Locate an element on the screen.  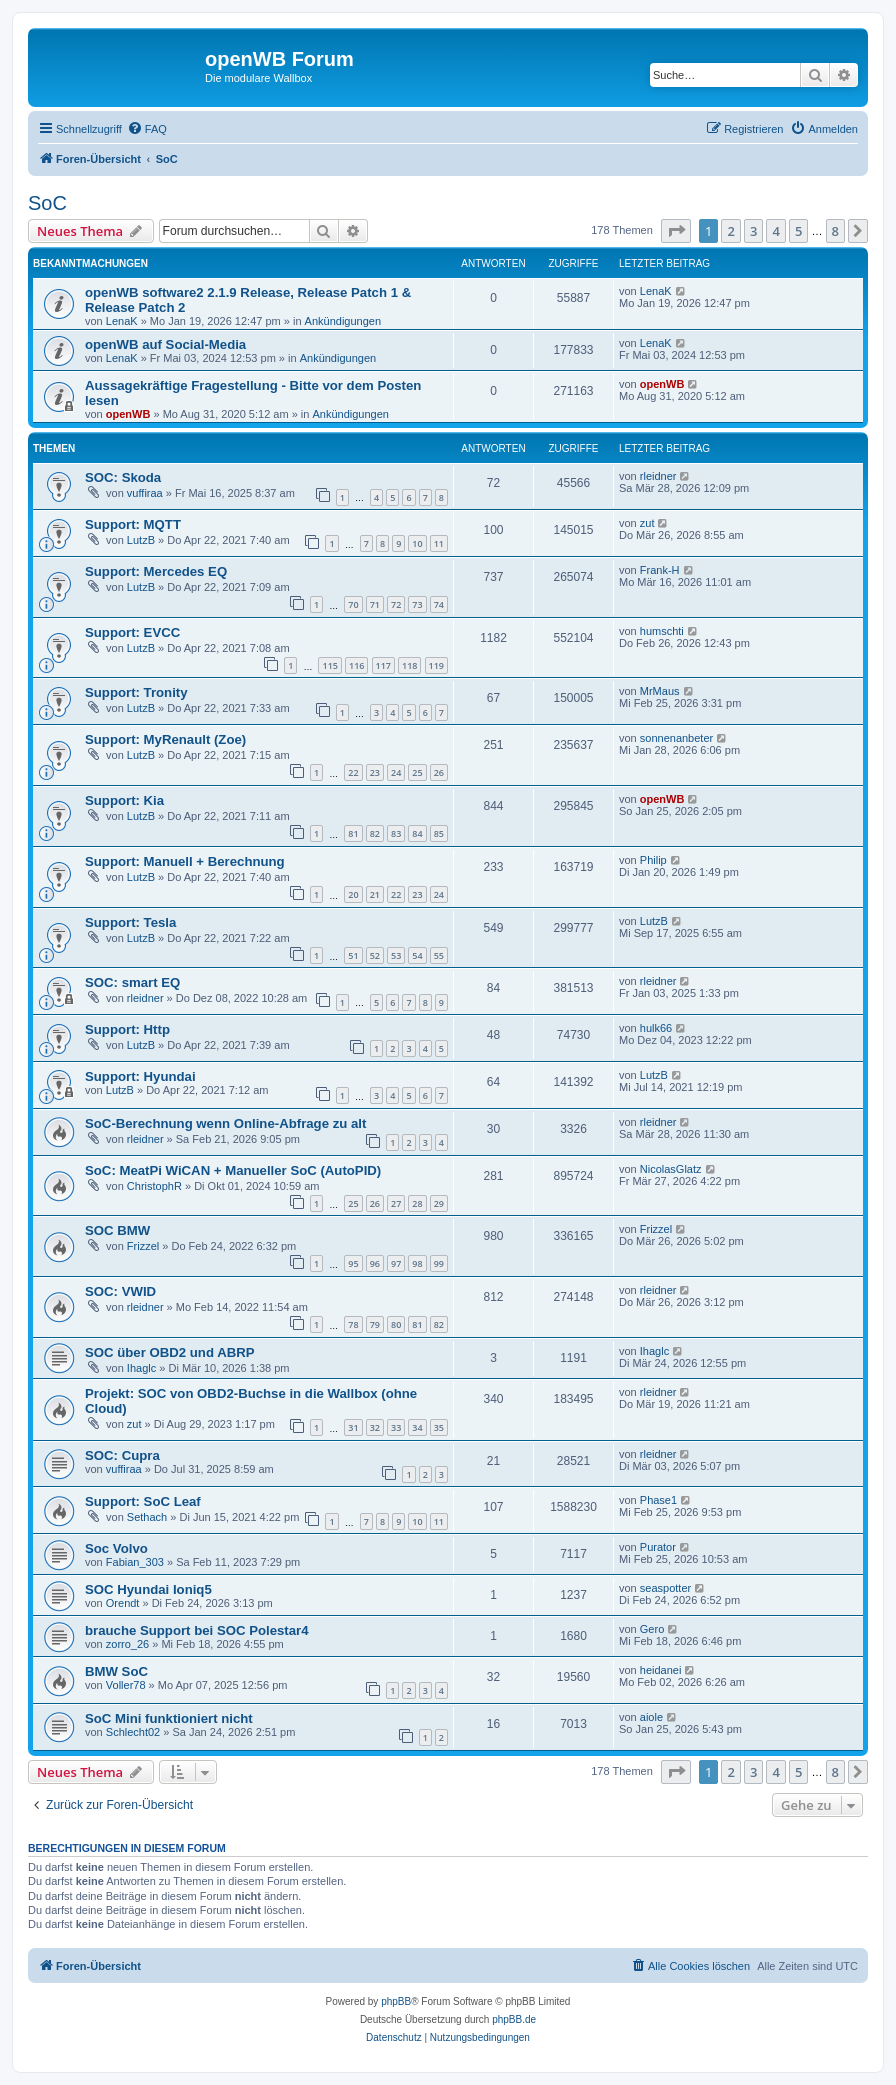
74 is located at coordinates (439, 604).